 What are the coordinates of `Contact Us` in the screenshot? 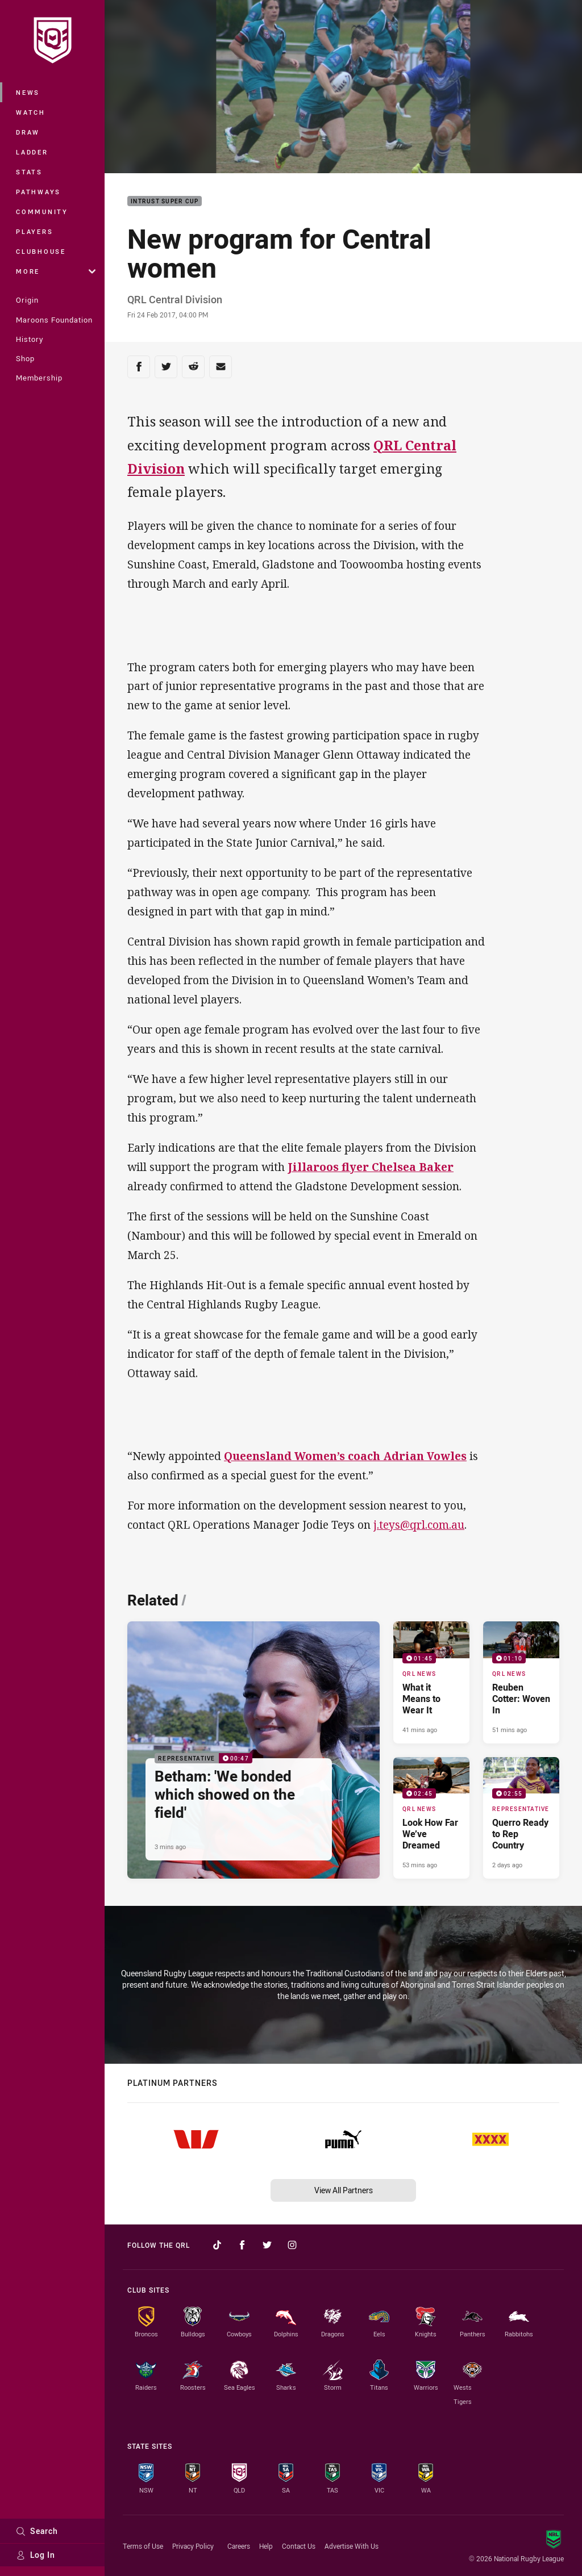 It's located at (298, 2545).